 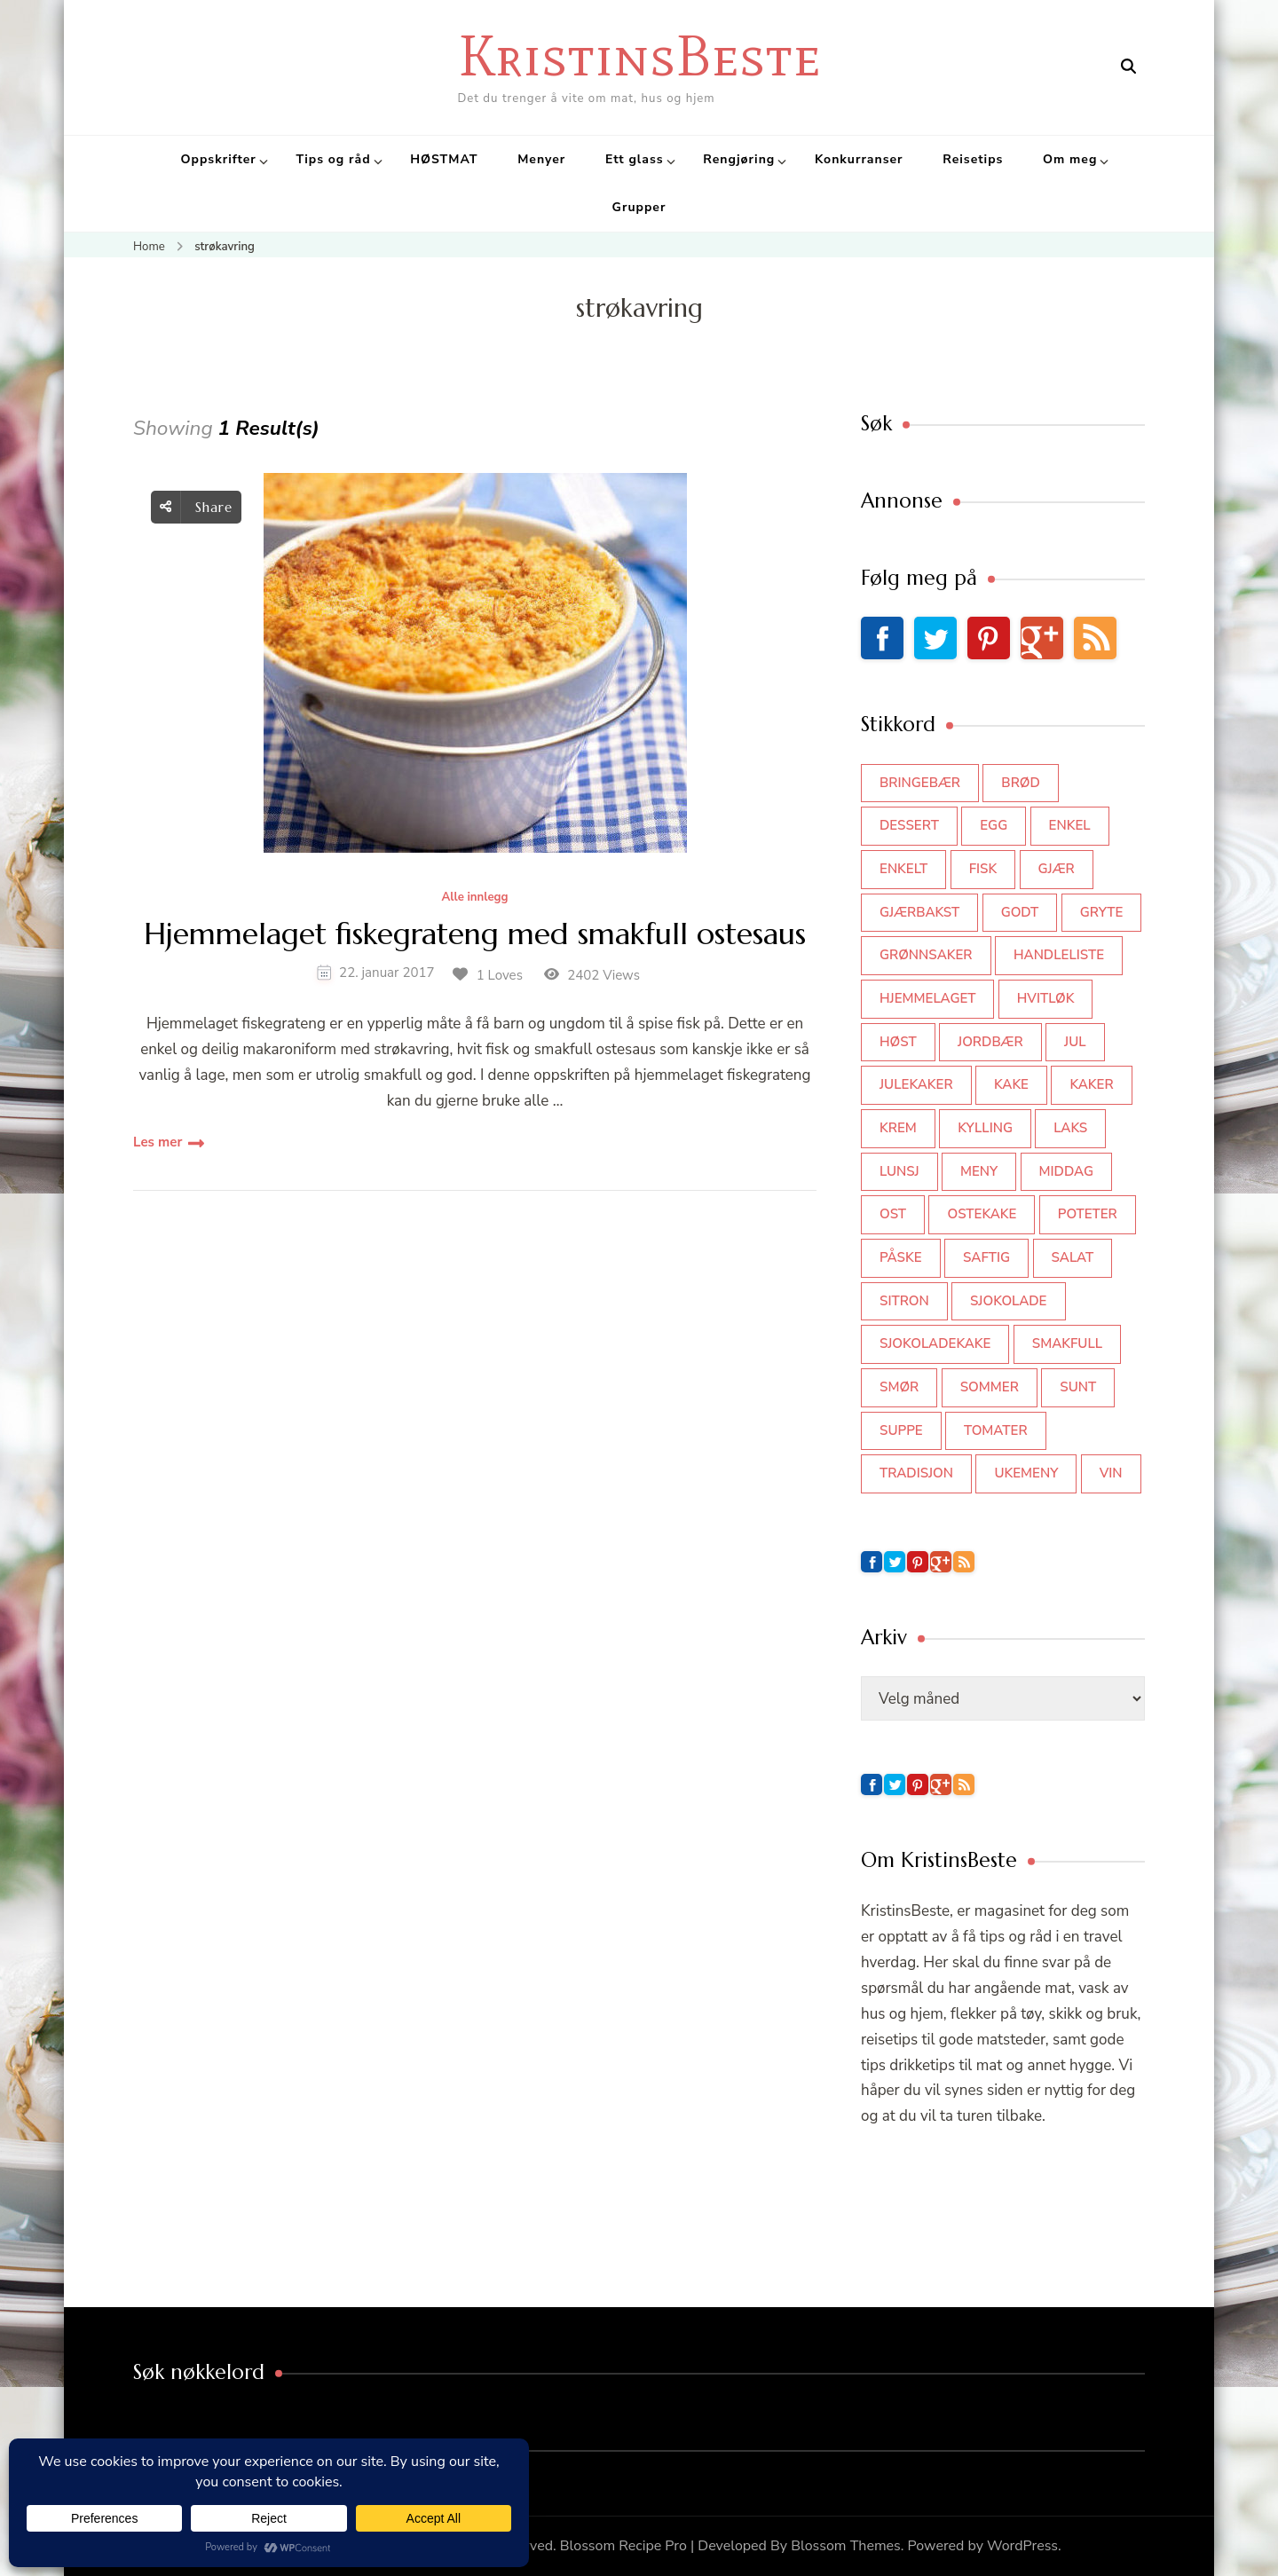 I want to click on Share [social share toggle], so click(x=196, y=507).